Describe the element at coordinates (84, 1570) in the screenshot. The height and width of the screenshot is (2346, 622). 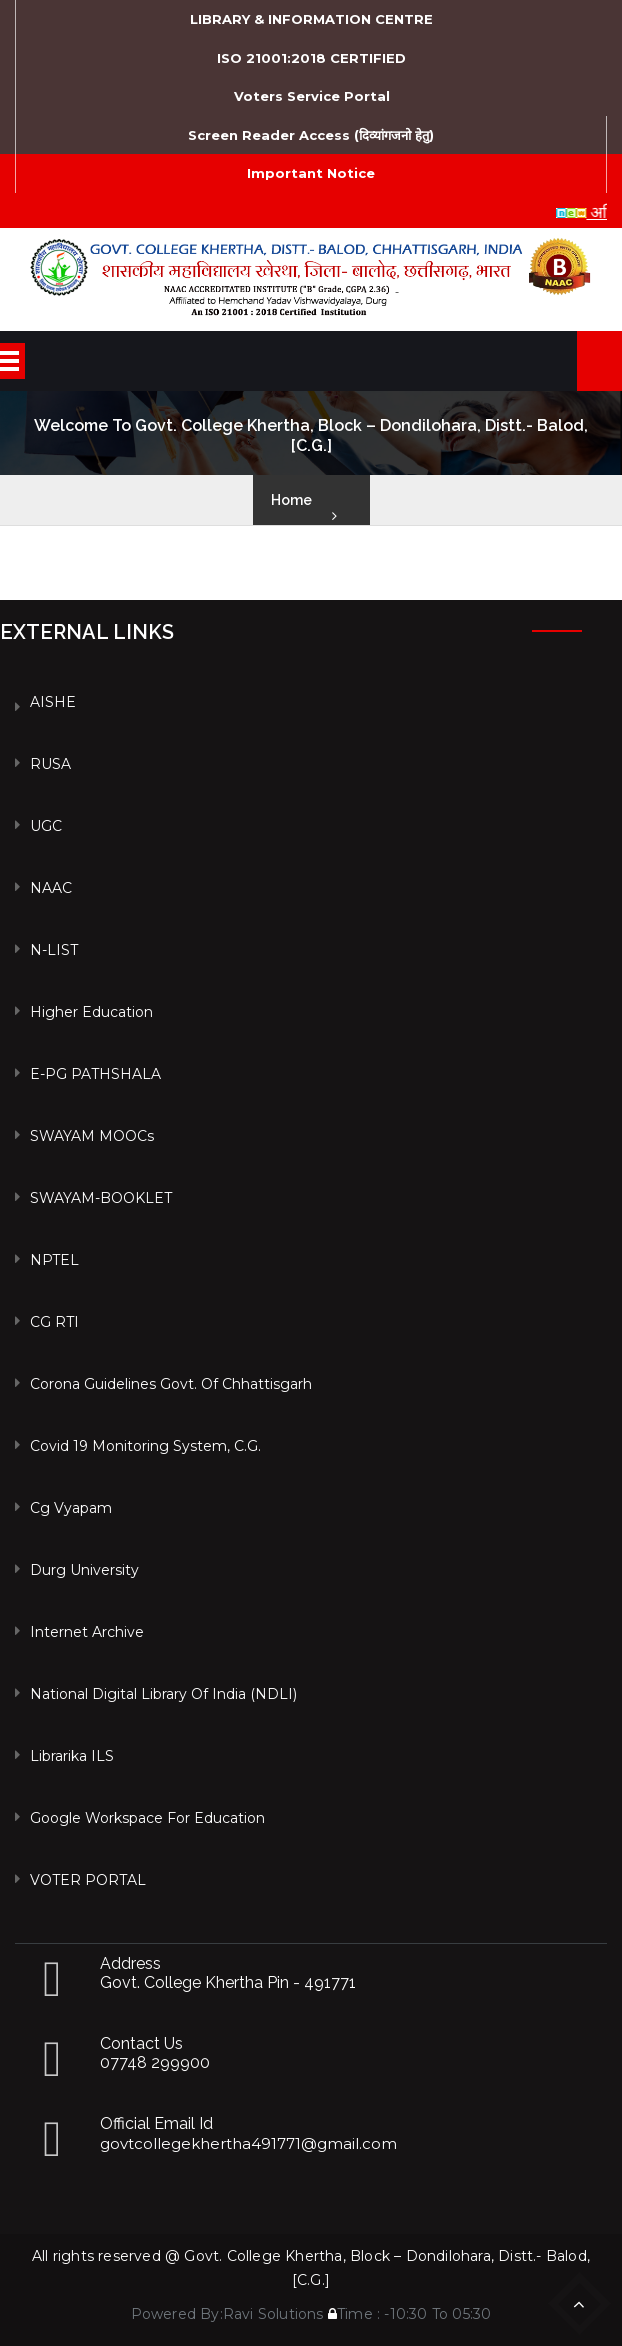
I see `Durg University` at that location.